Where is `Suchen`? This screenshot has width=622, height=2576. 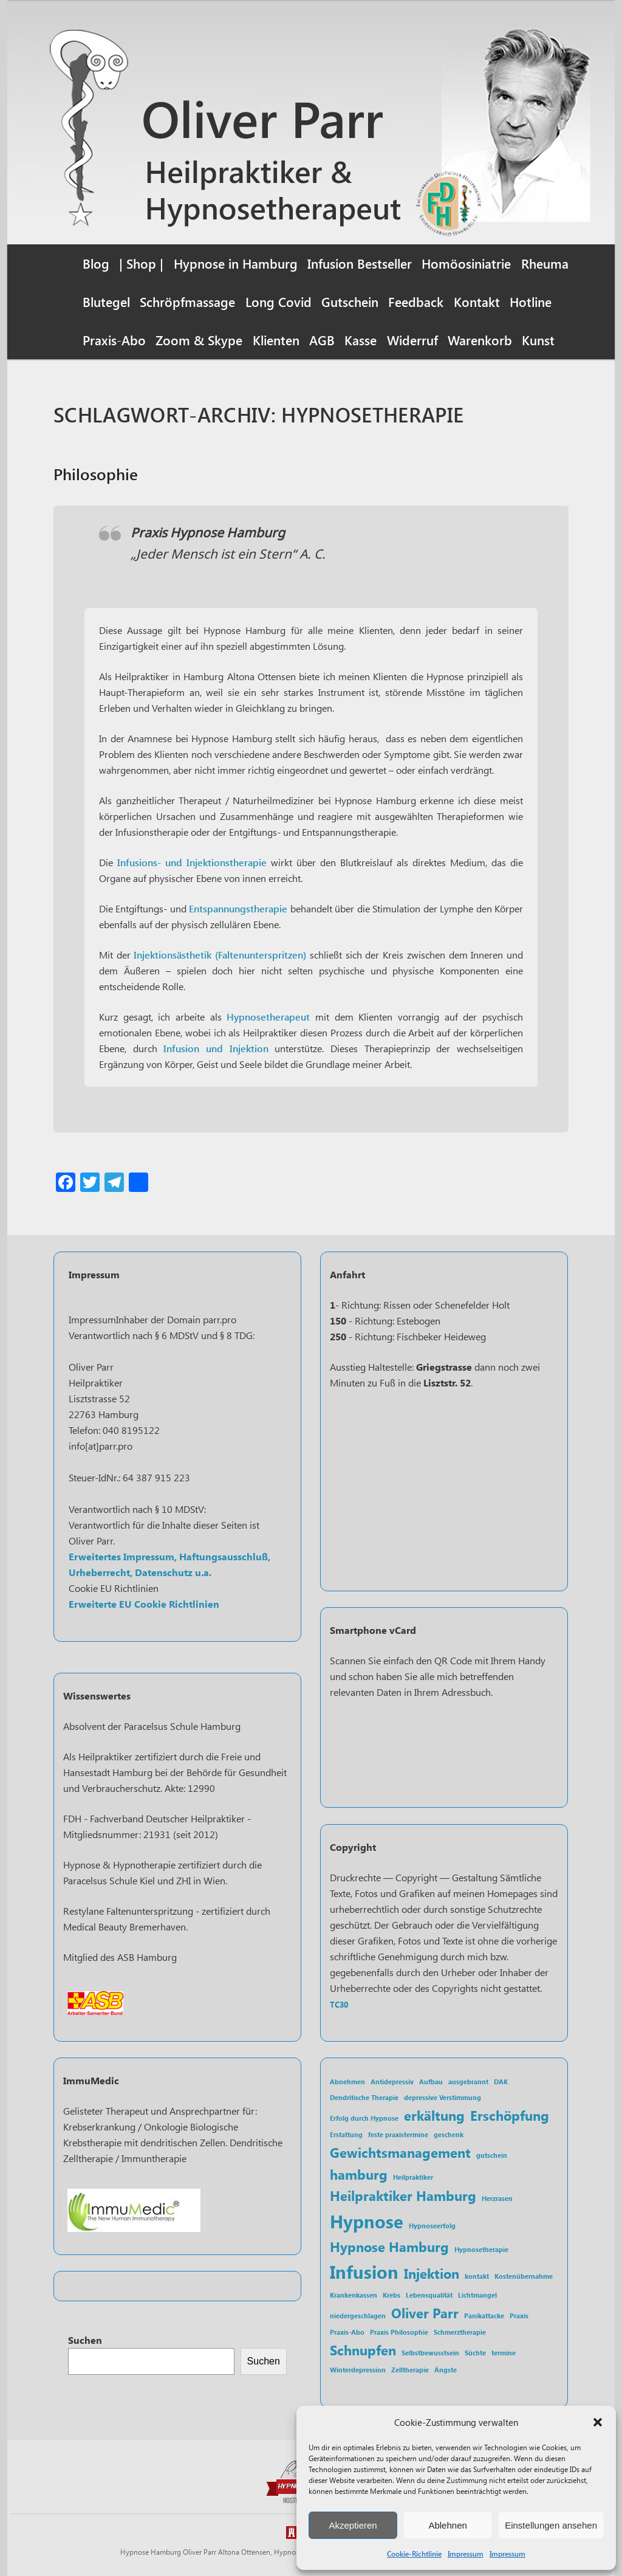
Suchen is located at coordinates (85, 2339).